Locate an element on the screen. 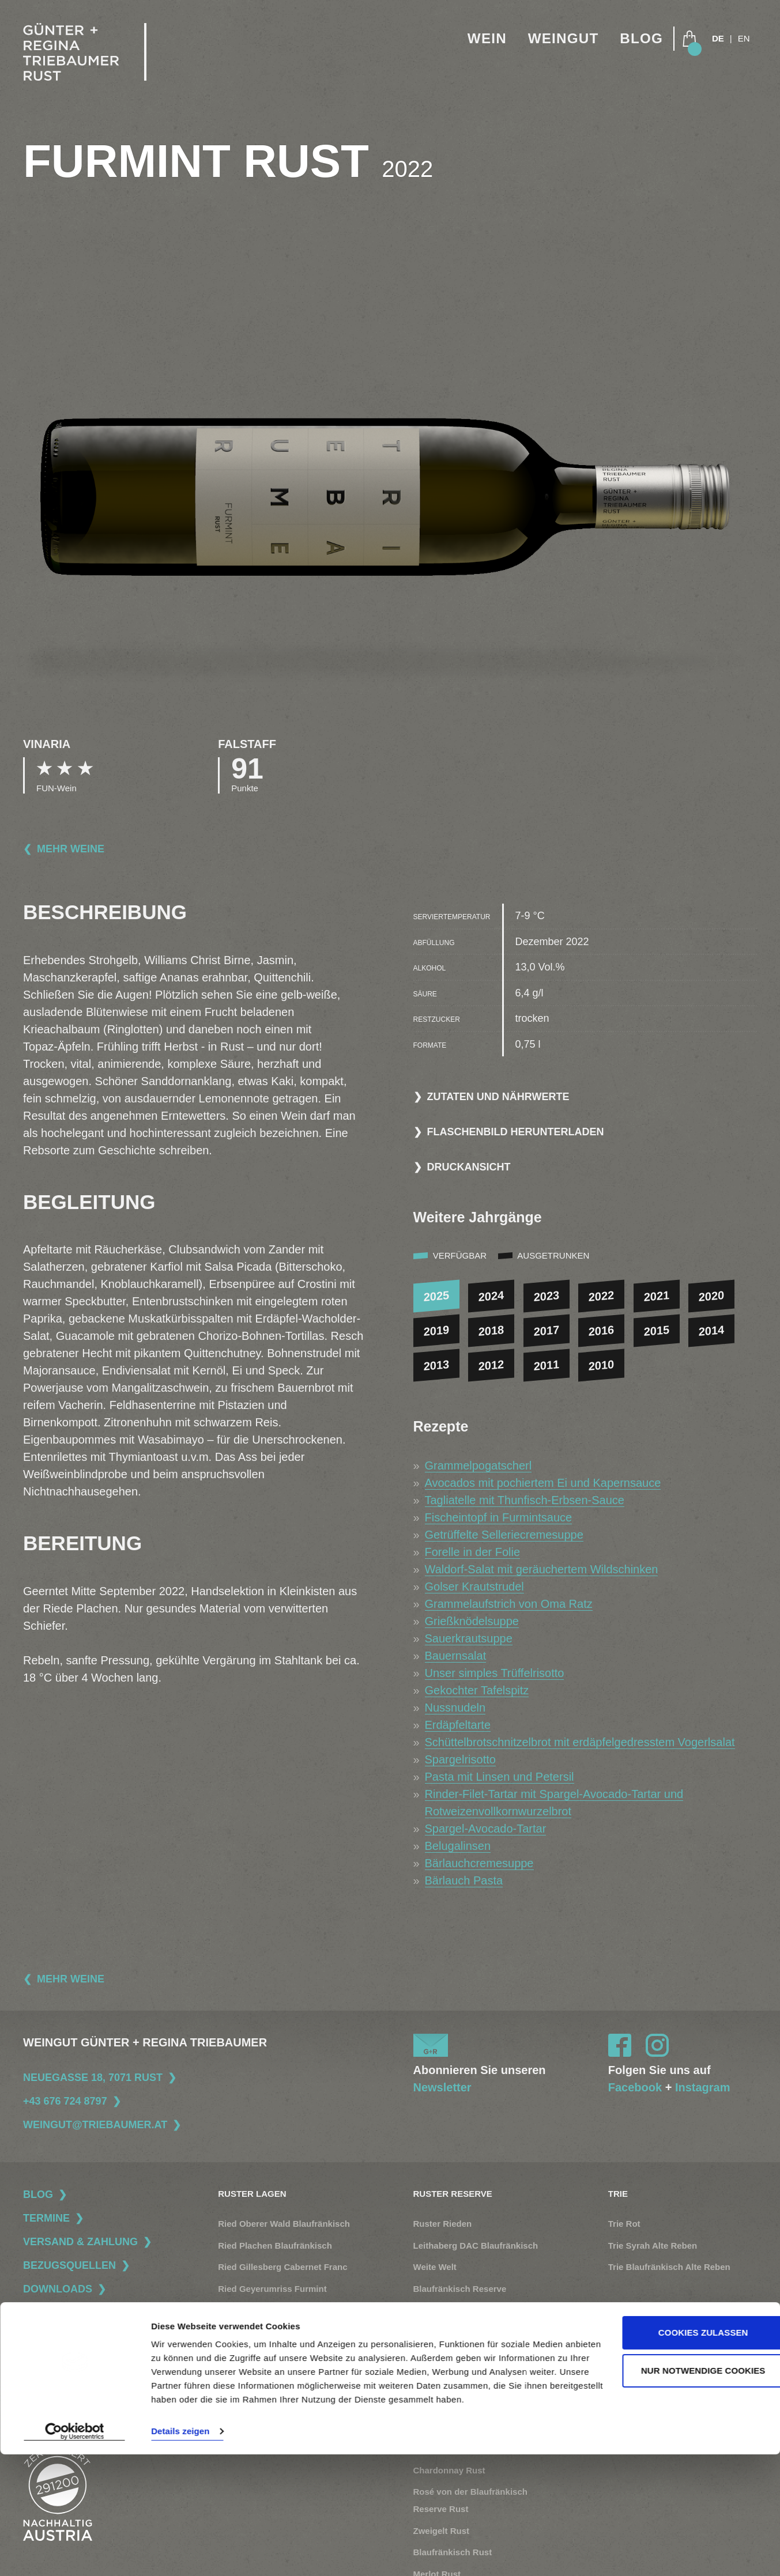  Fischeintopf in Furmintsauce is located at coordinates (498, 1517).